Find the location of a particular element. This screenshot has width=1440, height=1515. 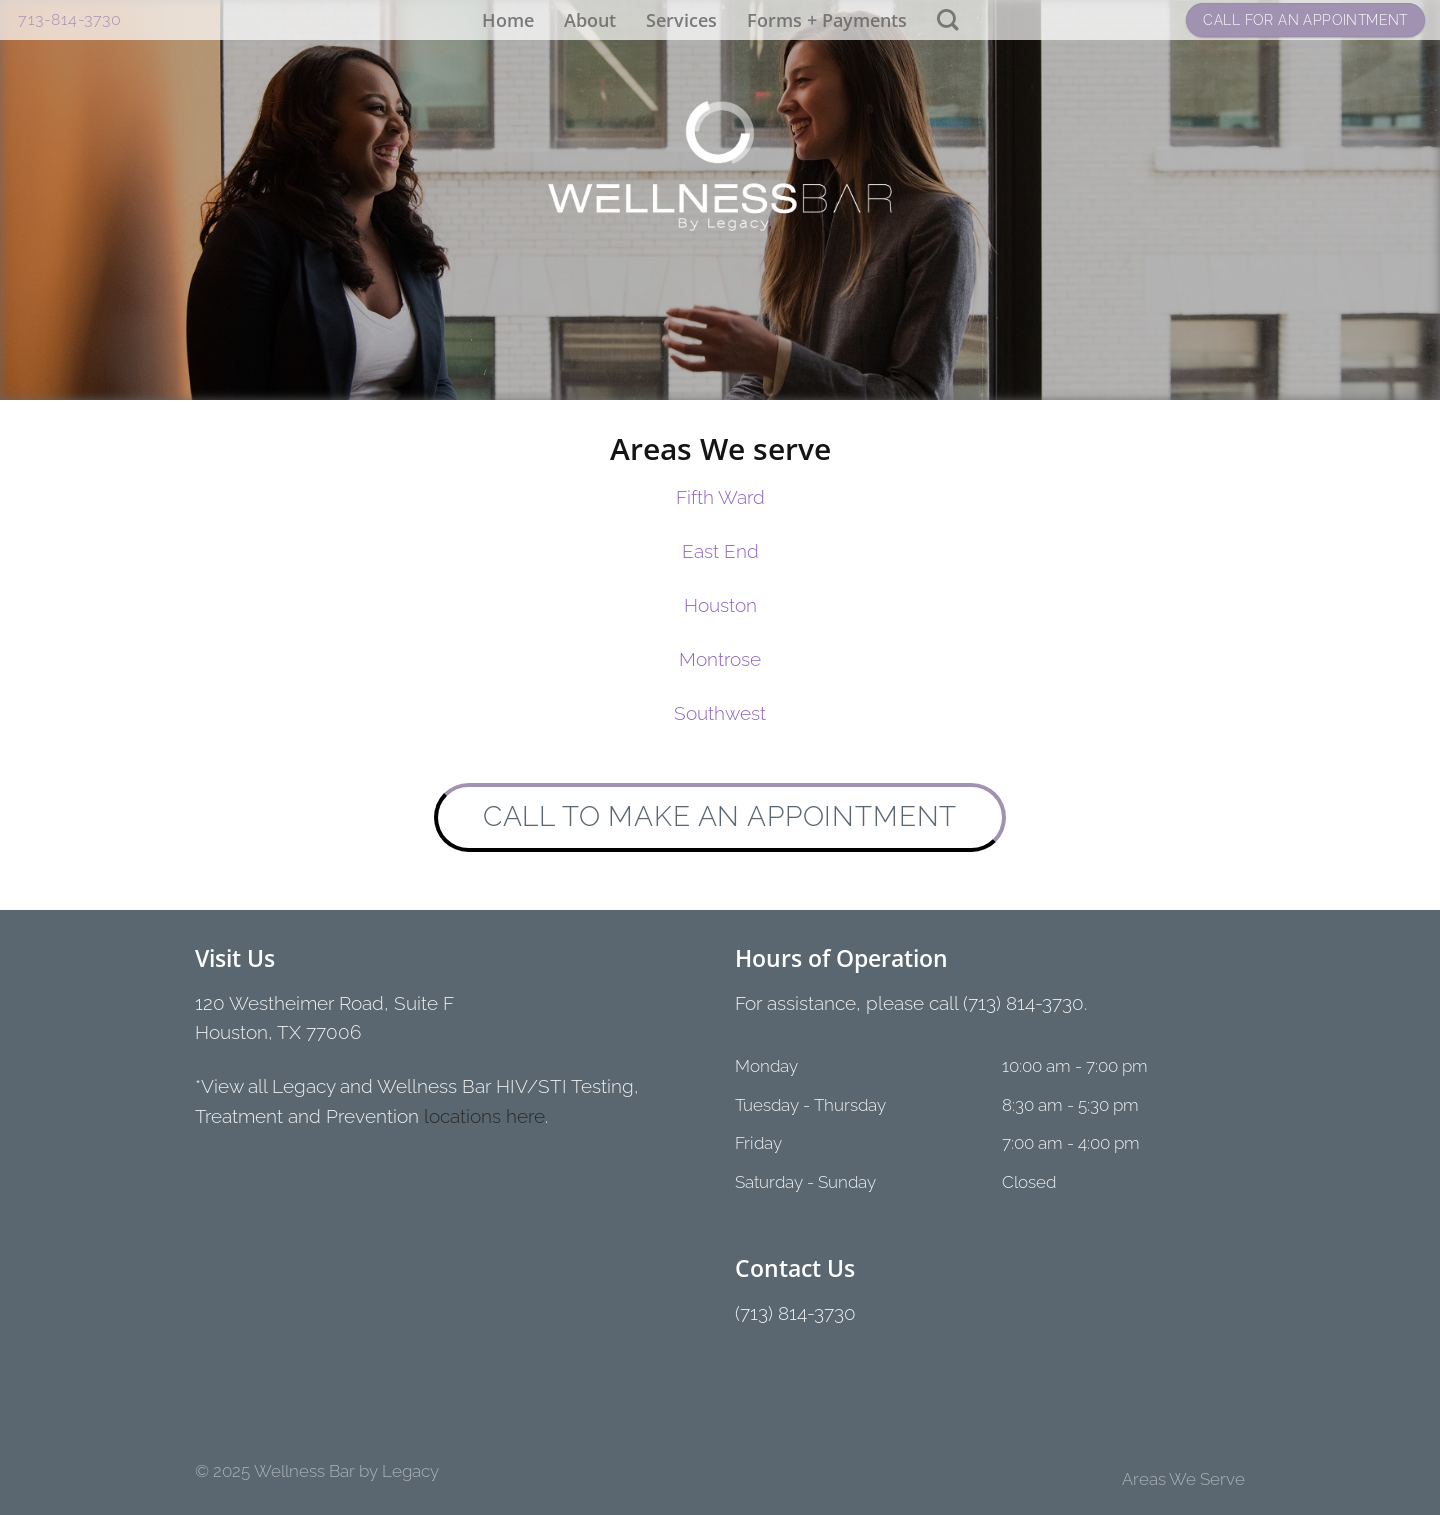

(713) 814-3730 is located at coordinates (795, 1313).